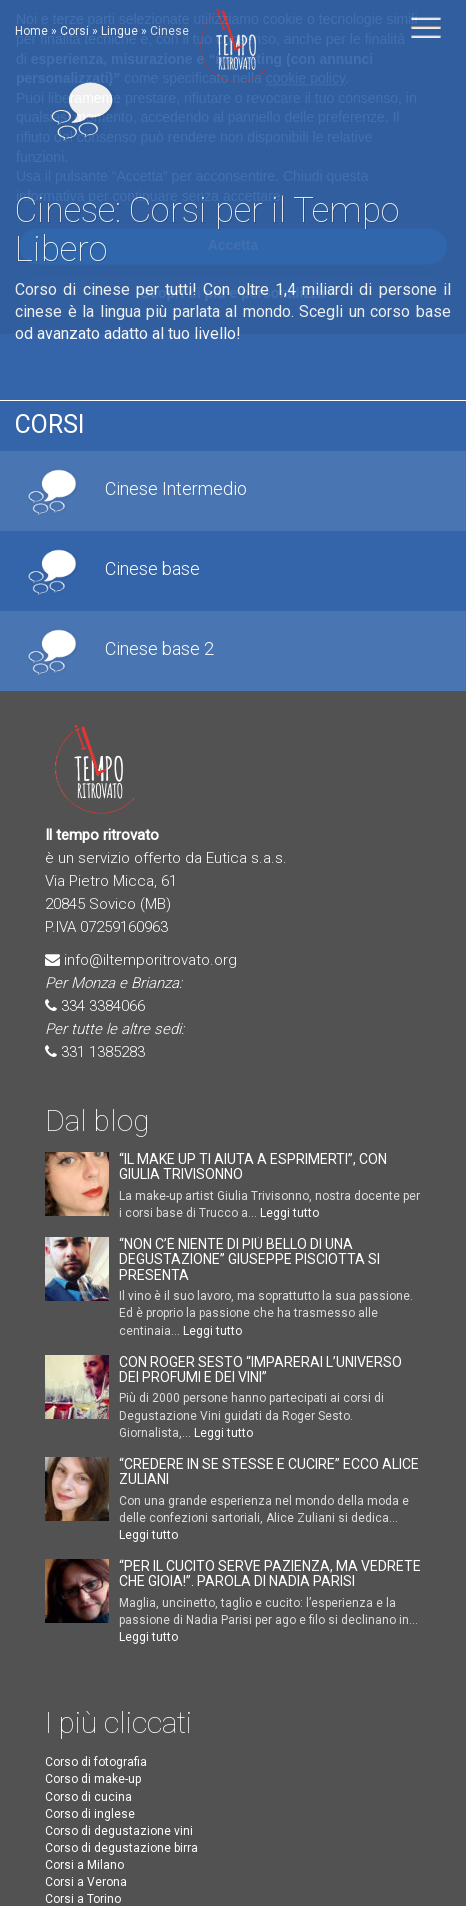  Describe the element at coordinates (88, 1797) in the screenshot. I see `Corso di cucina` at that location.